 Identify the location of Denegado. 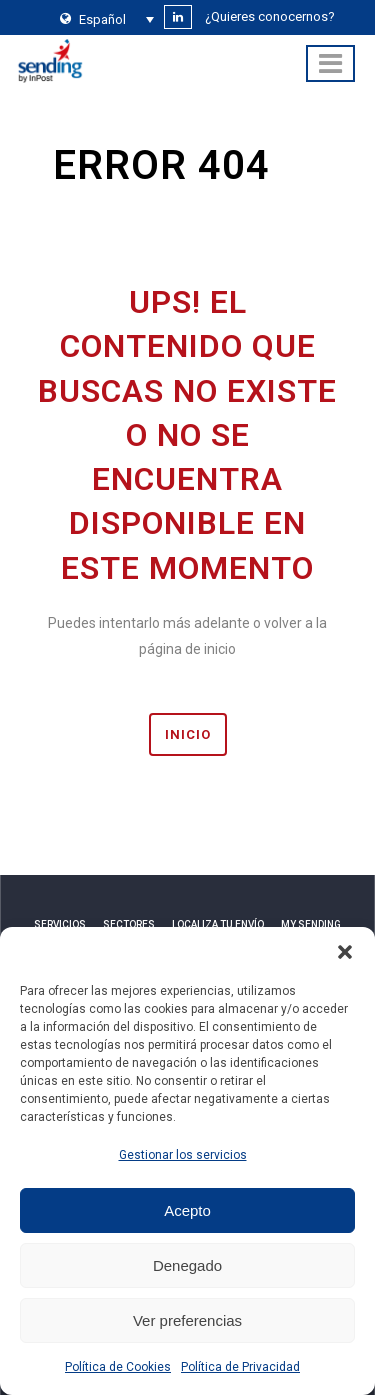
(187, 1265).